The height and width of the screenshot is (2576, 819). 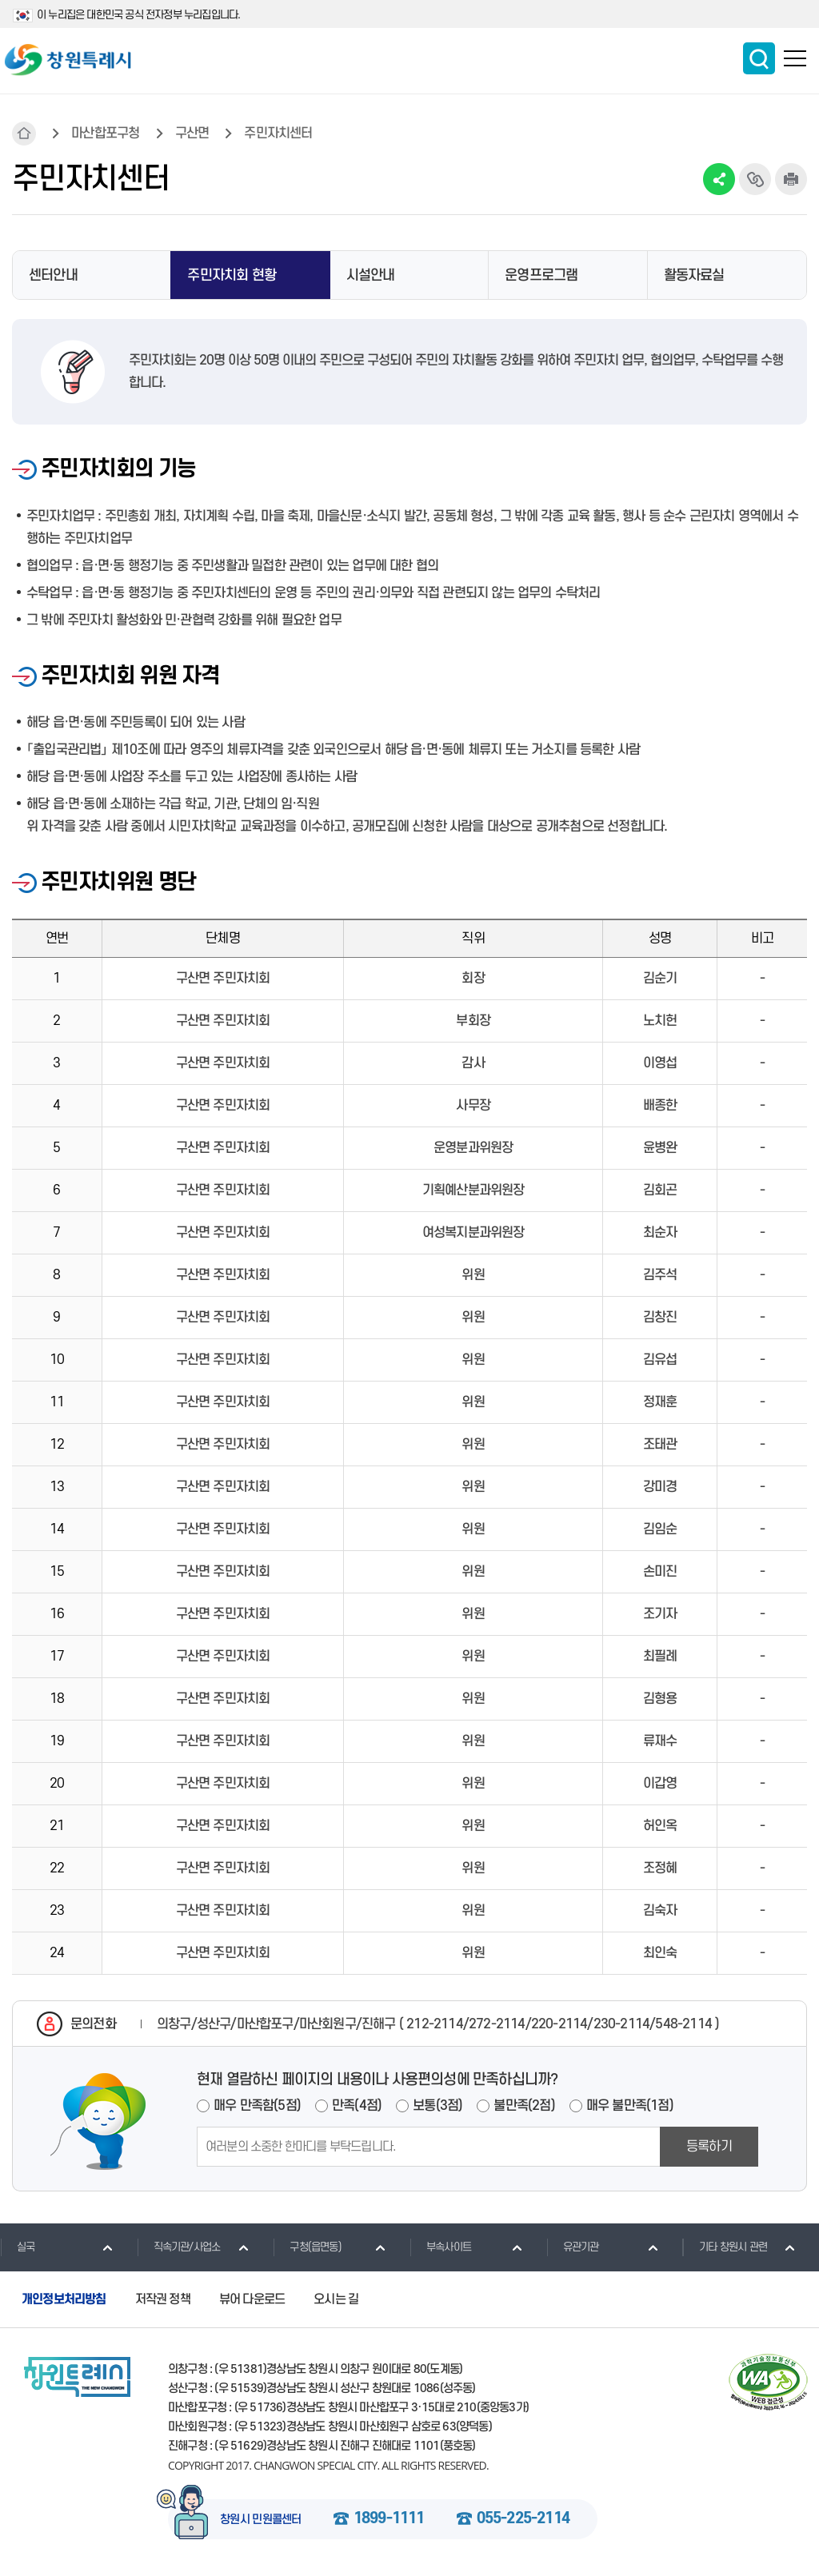 I want to click on 주민자치센터, so click(x=278, y=133).